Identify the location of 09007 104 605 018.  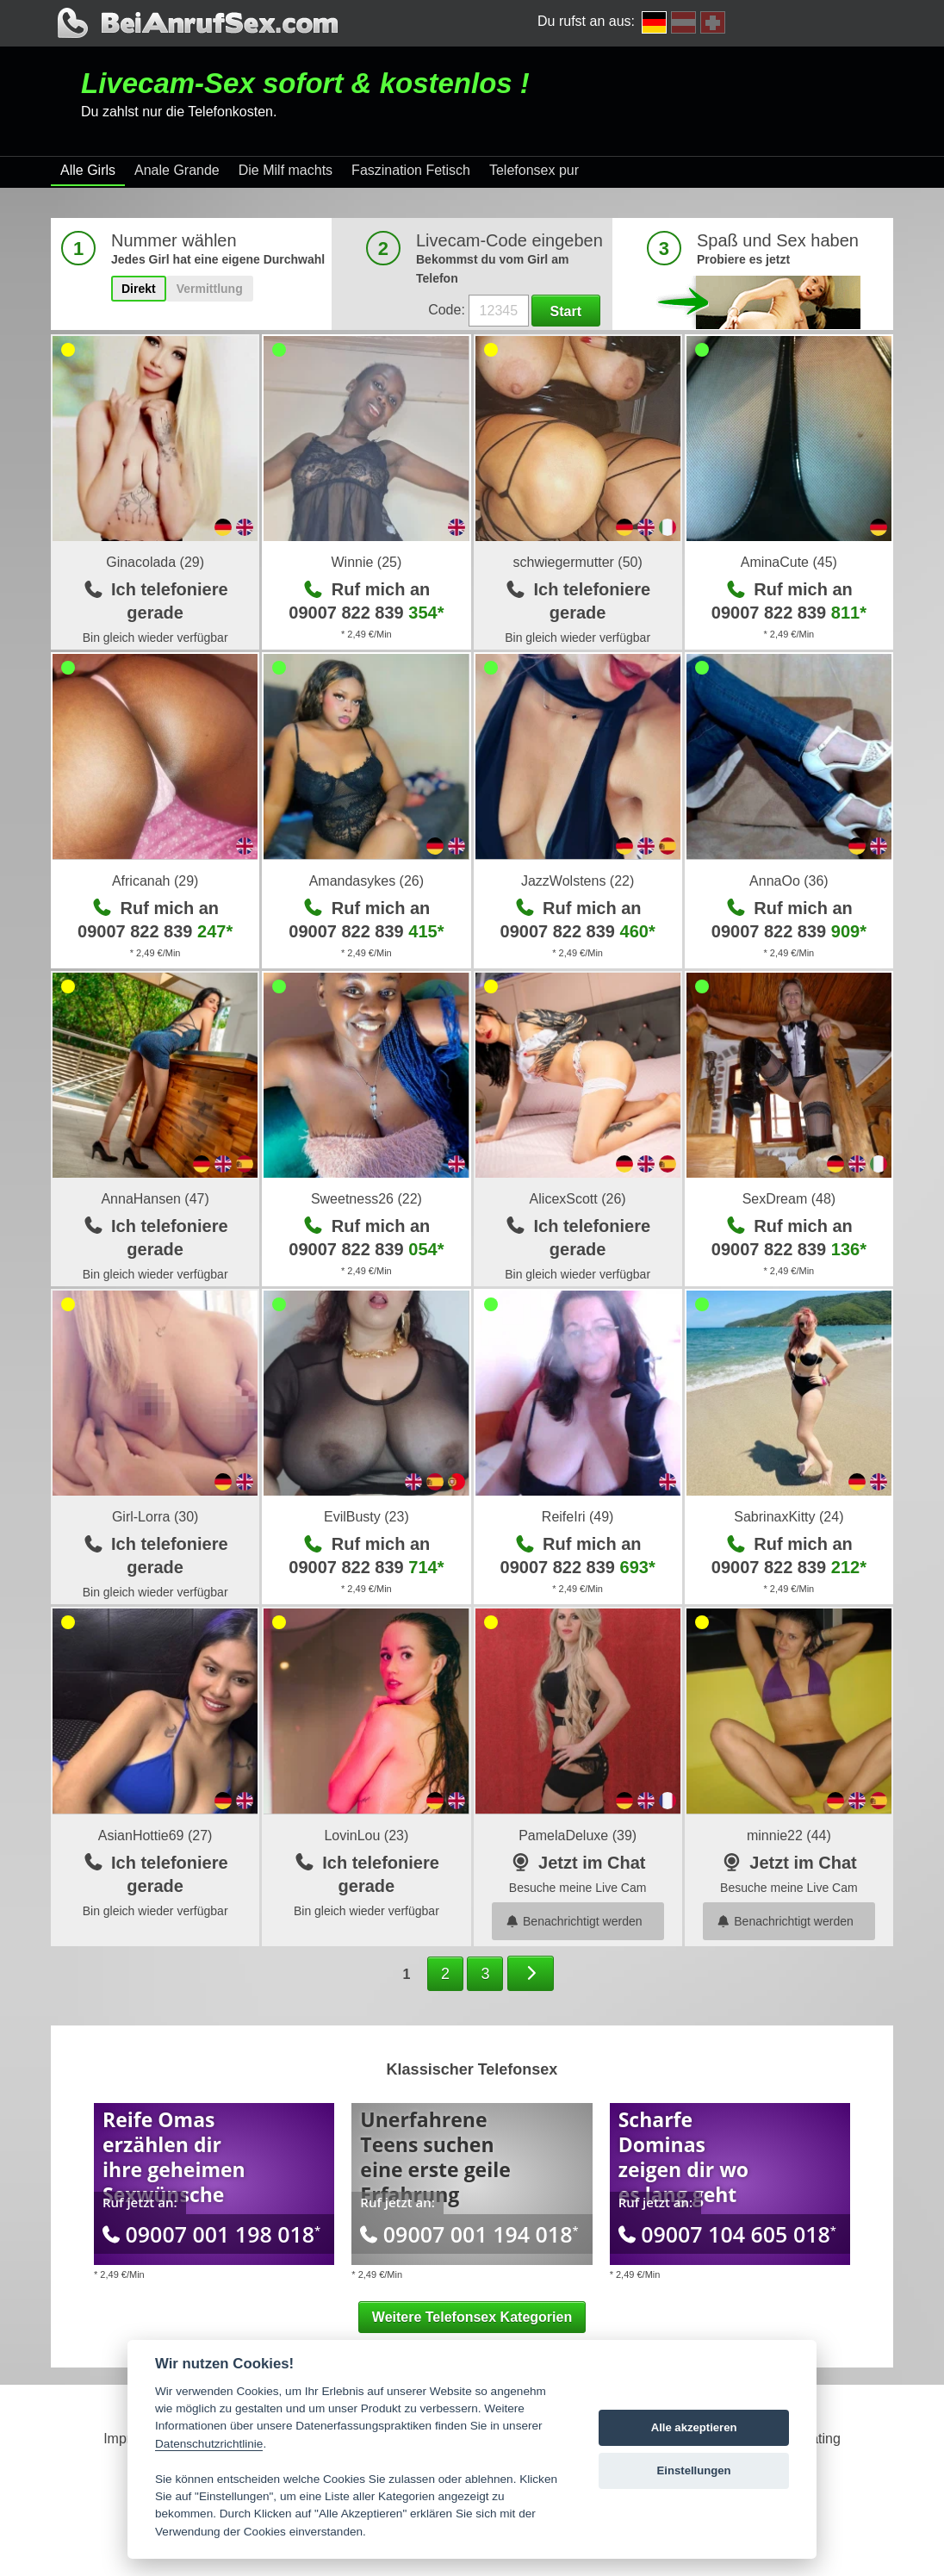
(727, 2234).